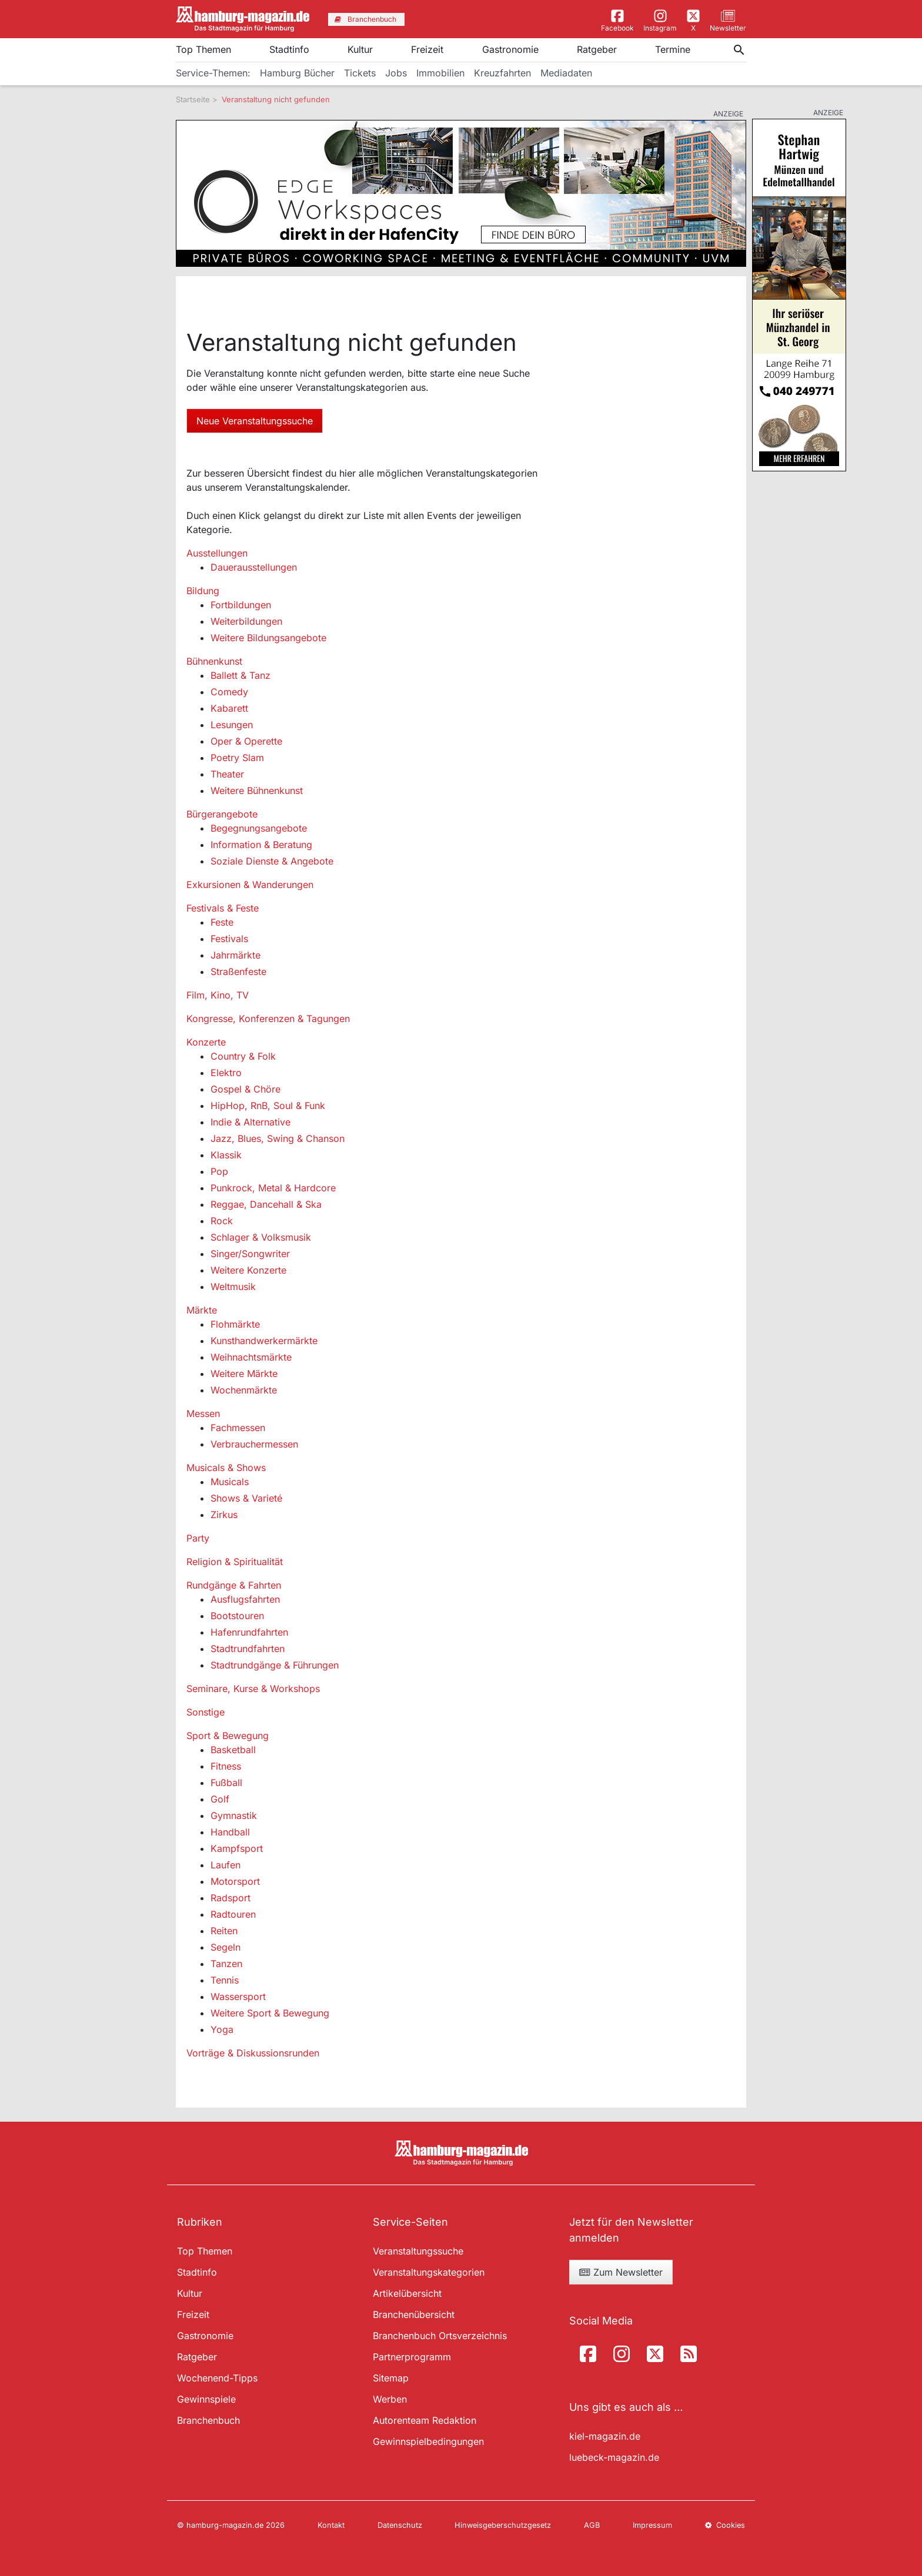 Image resolution: width=922 pixels, height=2576 pixels. What do you see at coordinates (407, 2293) in the screenshot?
I see `Artikelübersicht` at bounding box center [407, 2293].